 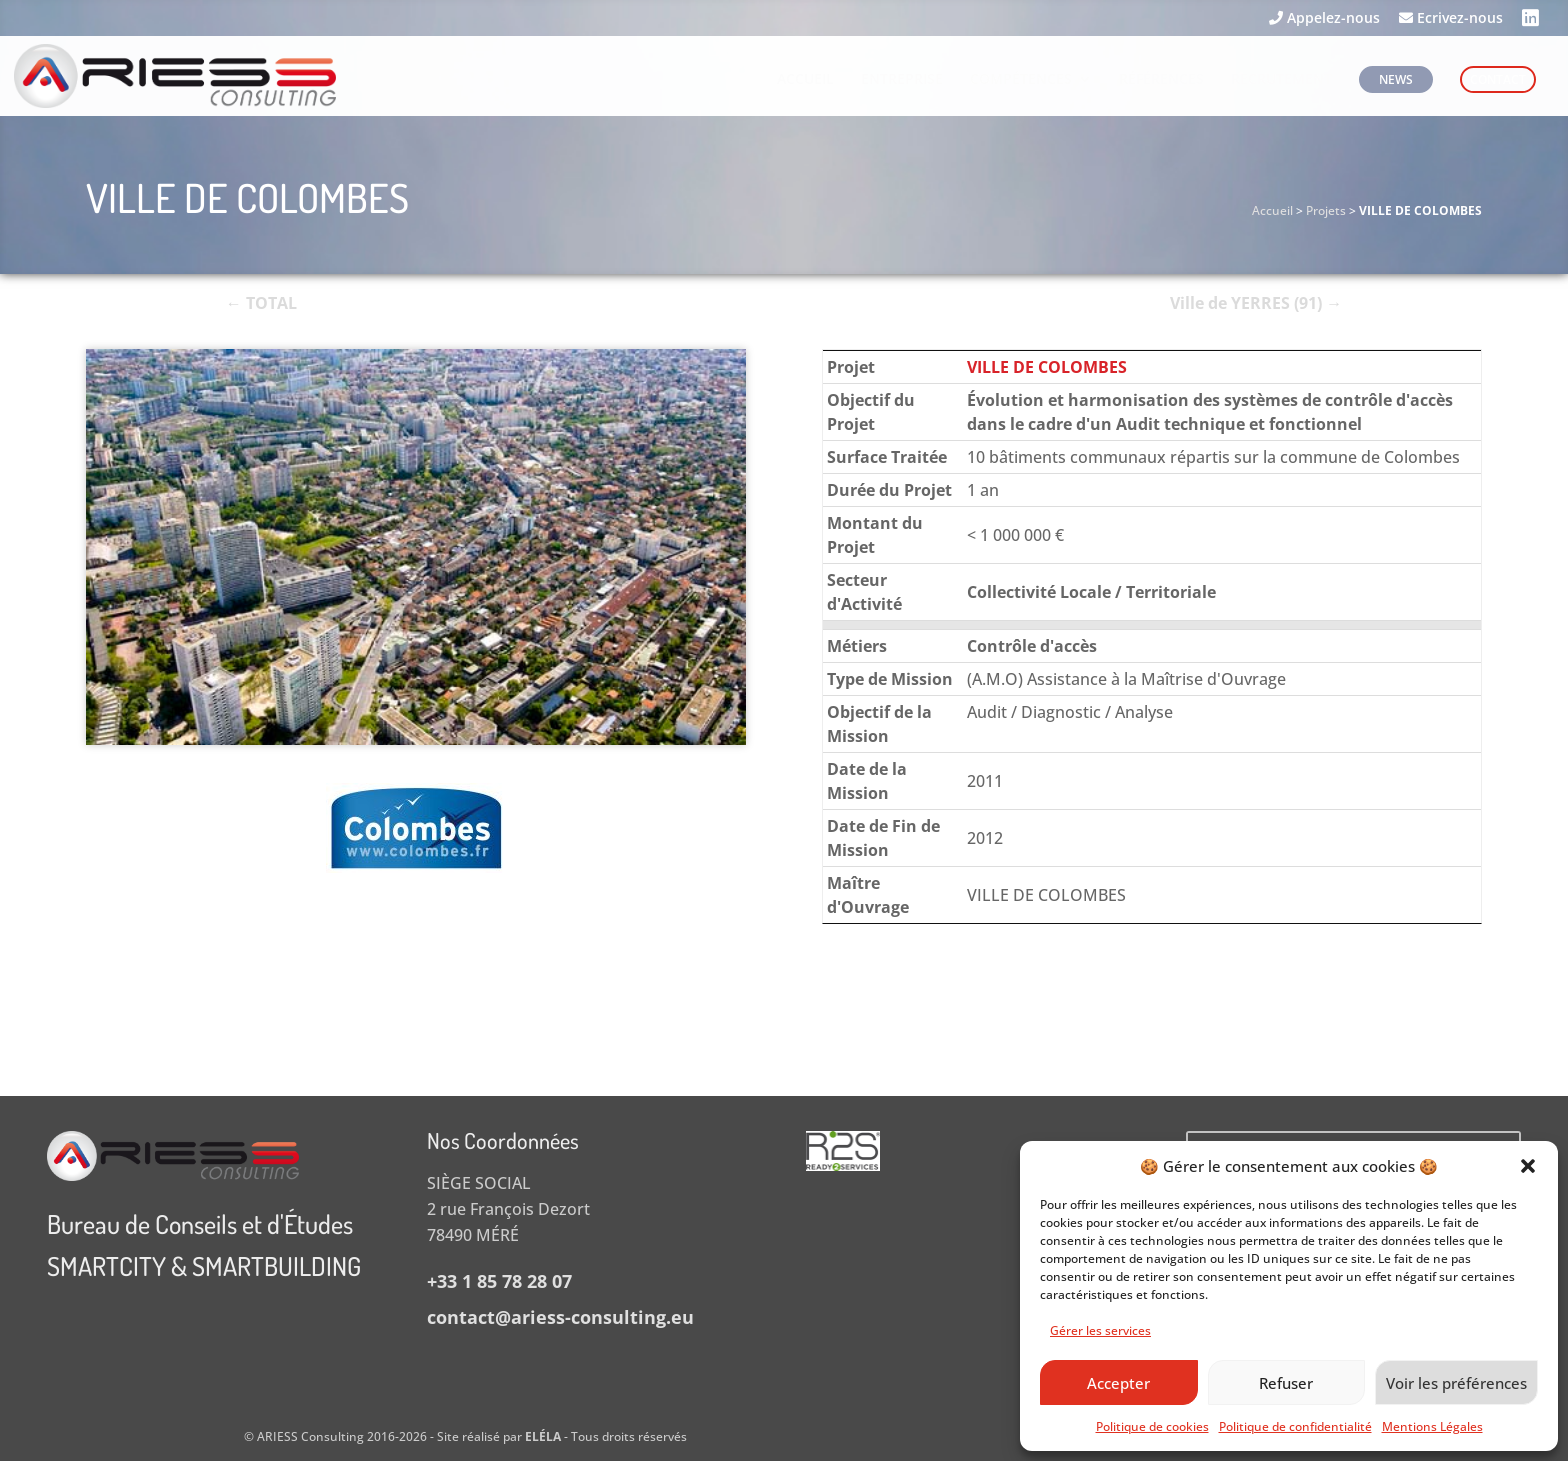 What do you see at coordinates (1100, 1330) in the screenshot?
I see `Gérer les services` at bounding box center [1100, 1330].